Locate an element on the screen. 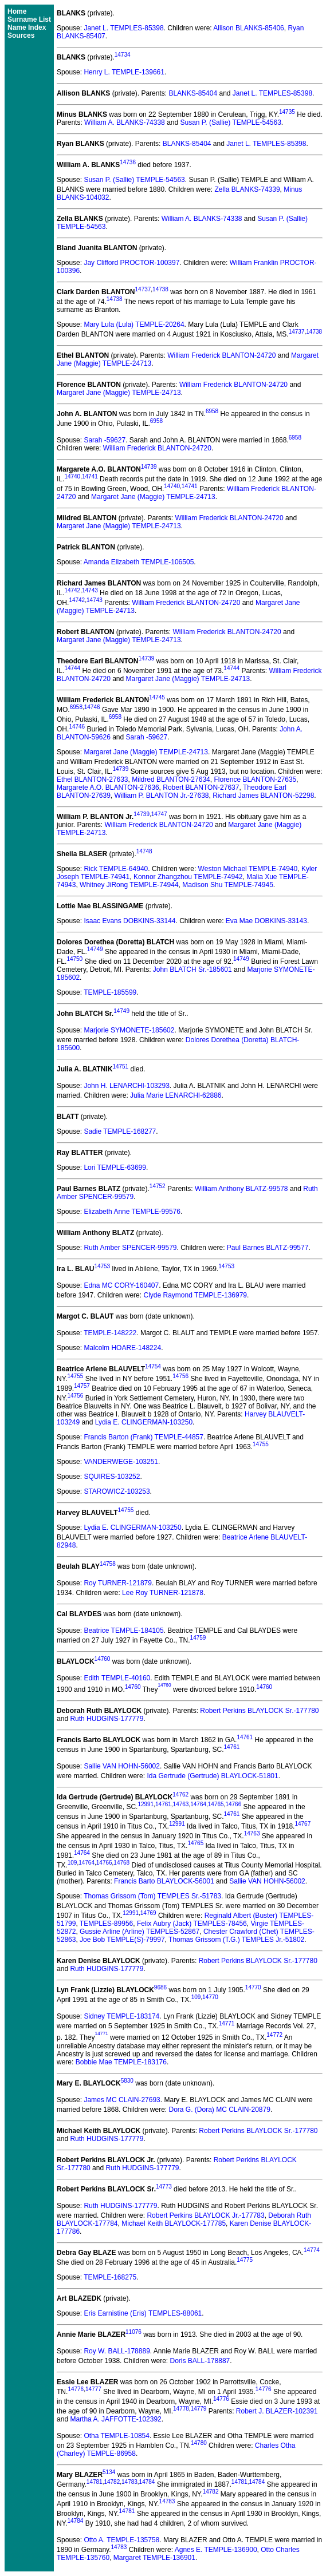 Image resolution: width=330 pixels, height=2576 pixels. SQUIRES-103252 is located at coordinates (112, 1477).